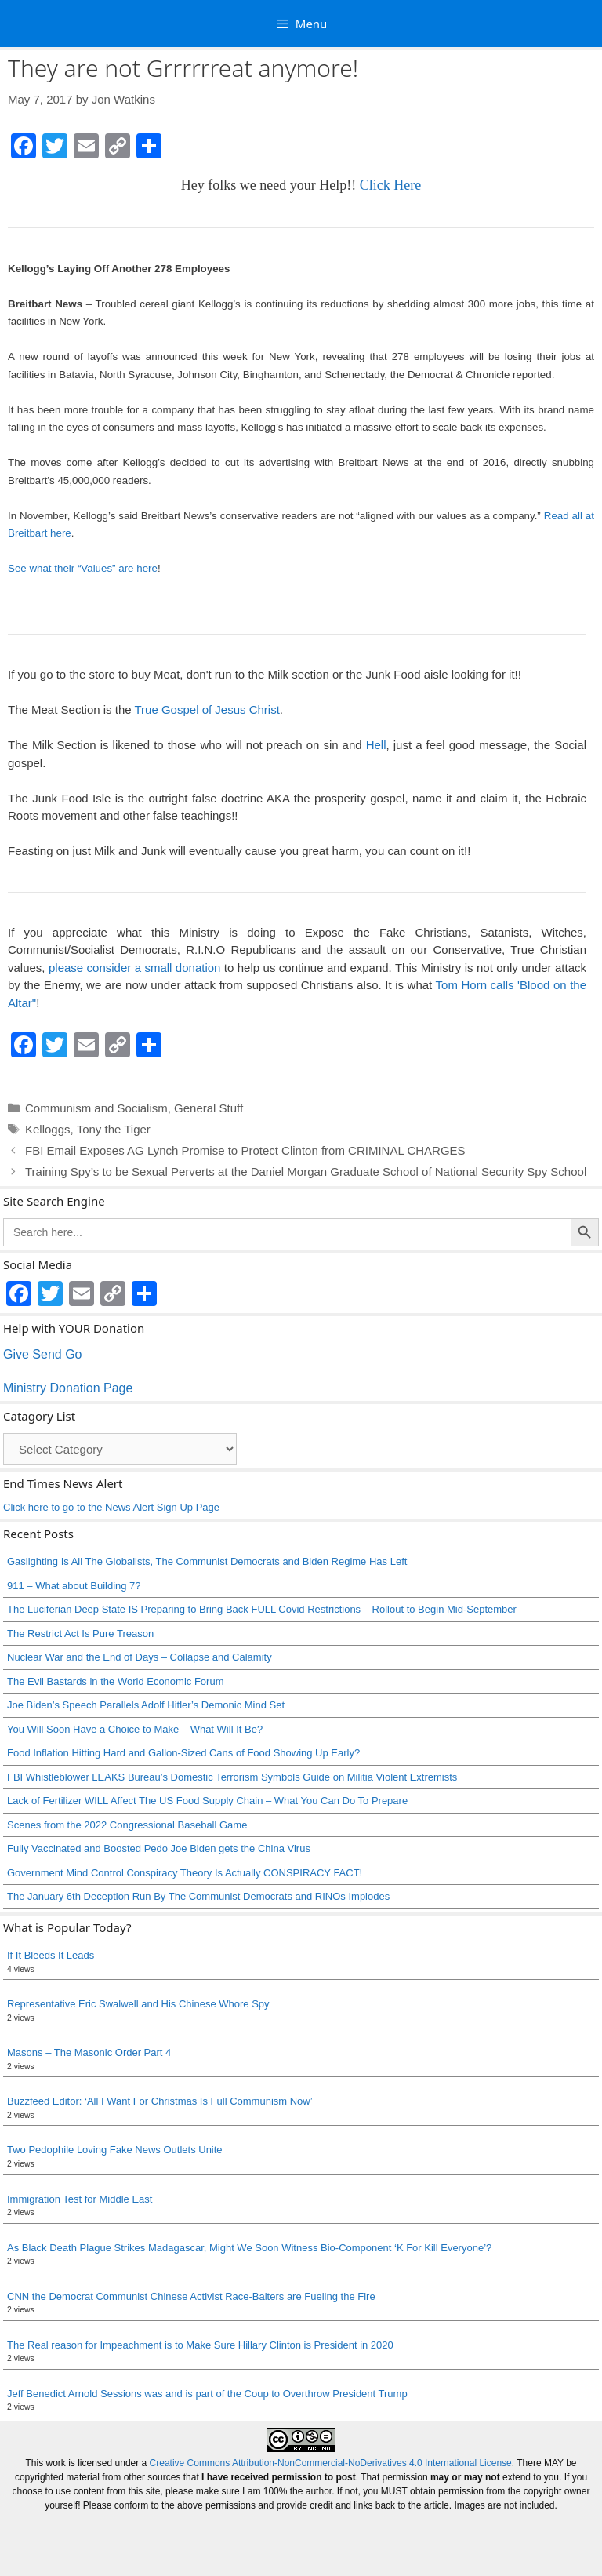  What do you see at coordinates (115, 1681) in the screenshot?
I see `The Evil Bastards in the World Economic Forum` at bounding box center [115, 1681].